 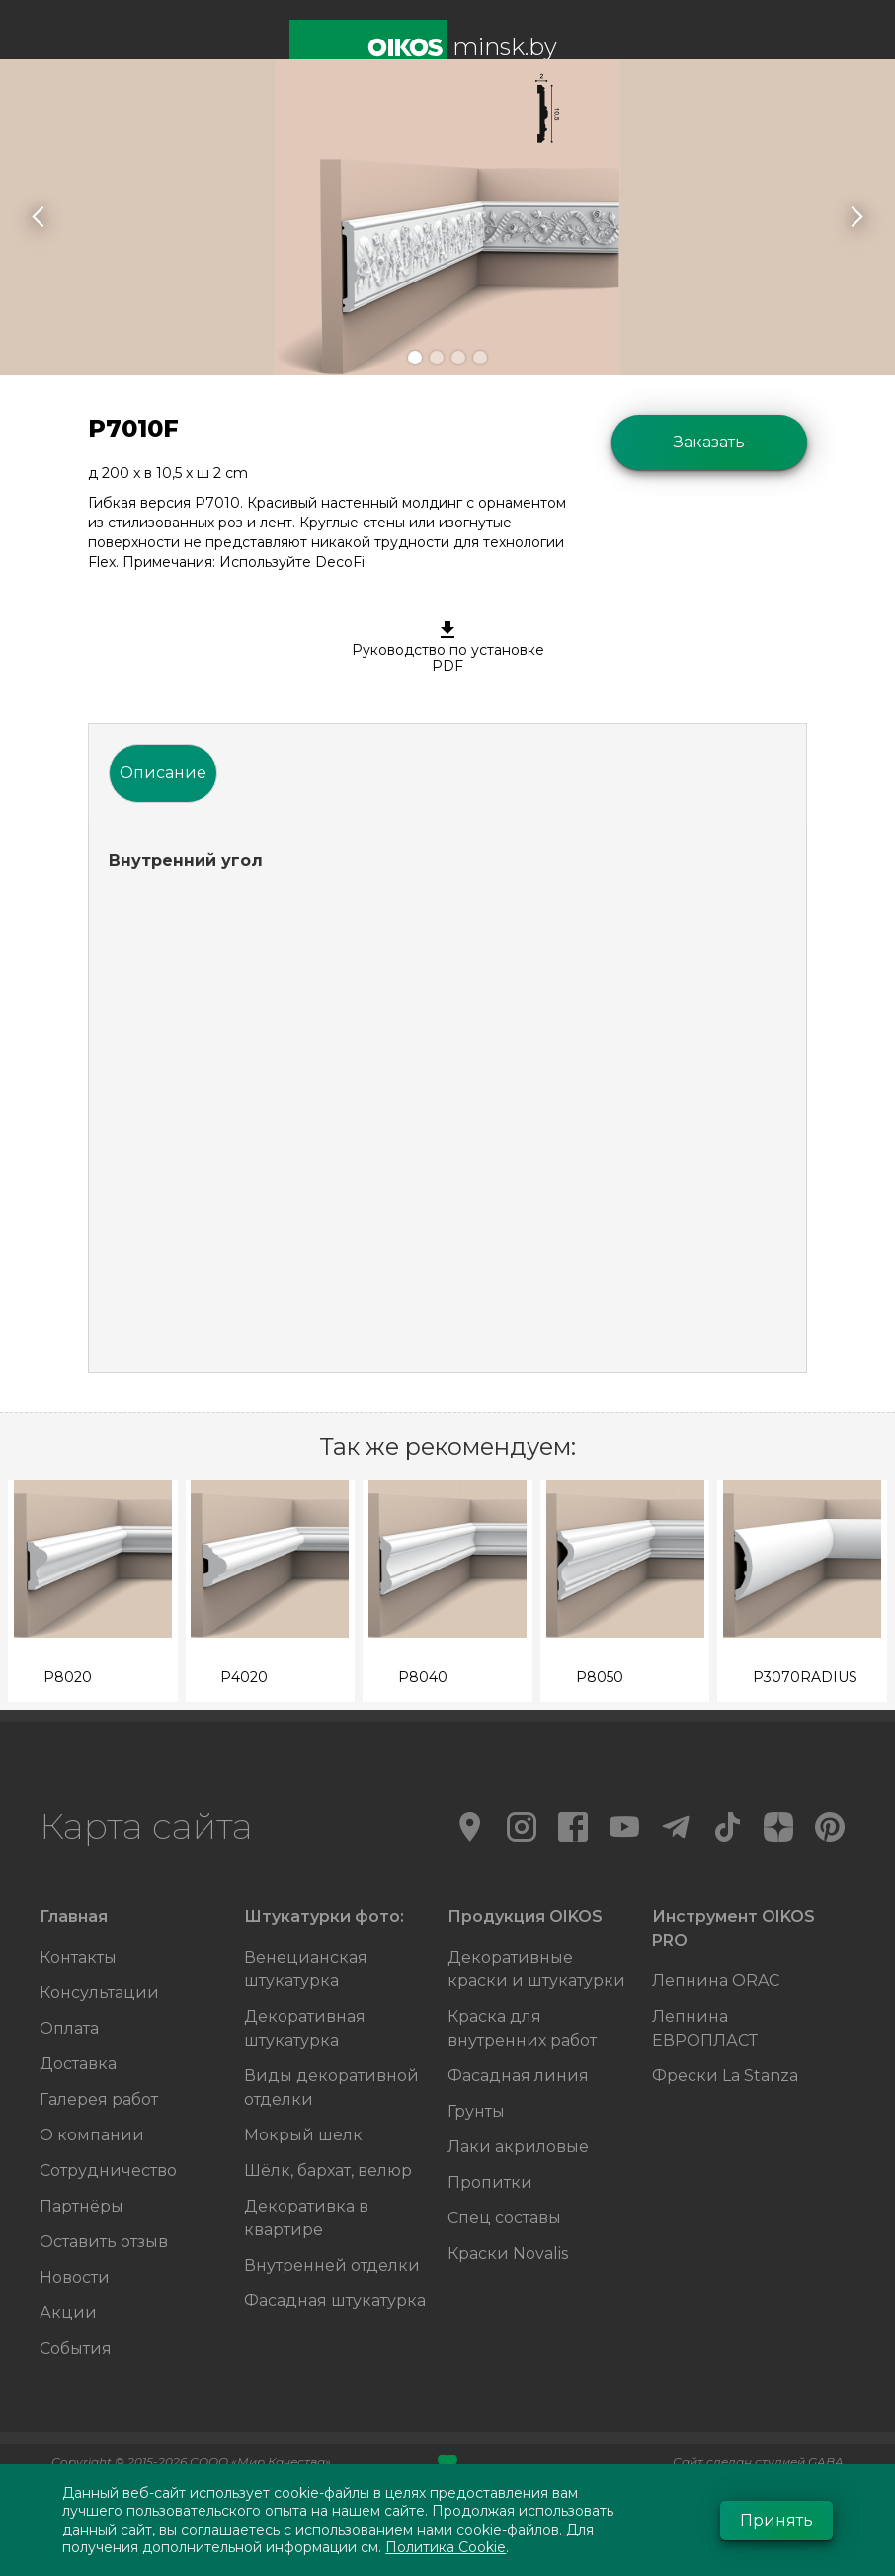 What do you see at coordinates (76, 2348) in the screenshot?
I see `События` at bounding box center [76, 2348].